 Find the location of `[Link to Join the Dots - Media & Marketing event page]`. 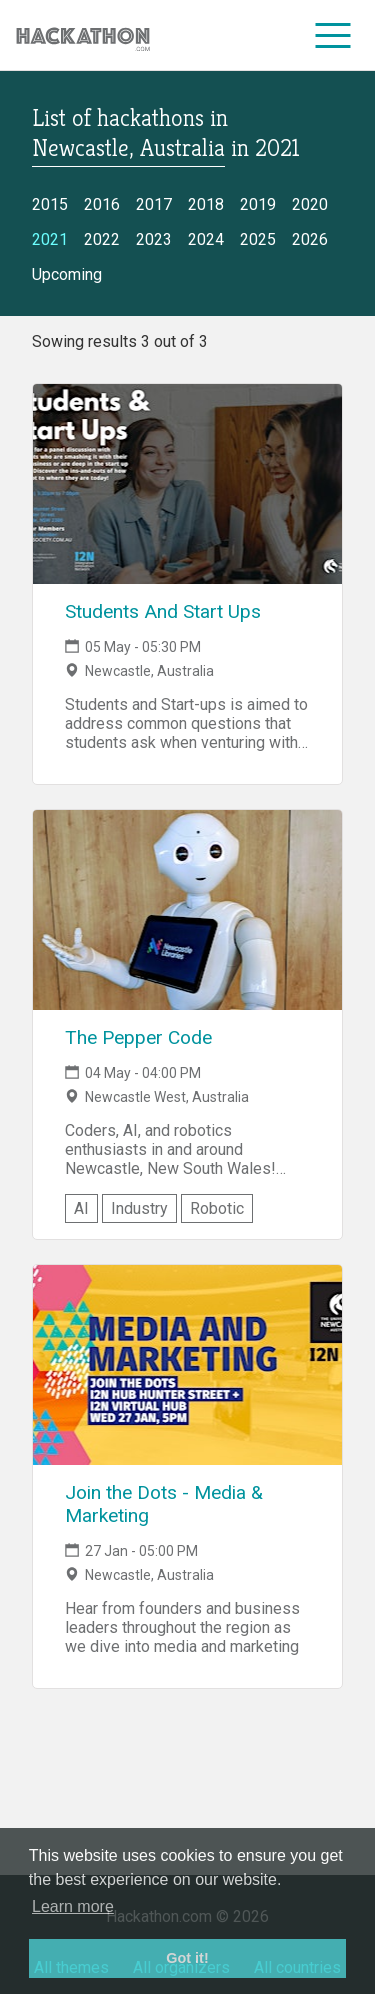

[Link to Join the Dots - Media & Marketing event page] is located at coordinates (187, 1365).